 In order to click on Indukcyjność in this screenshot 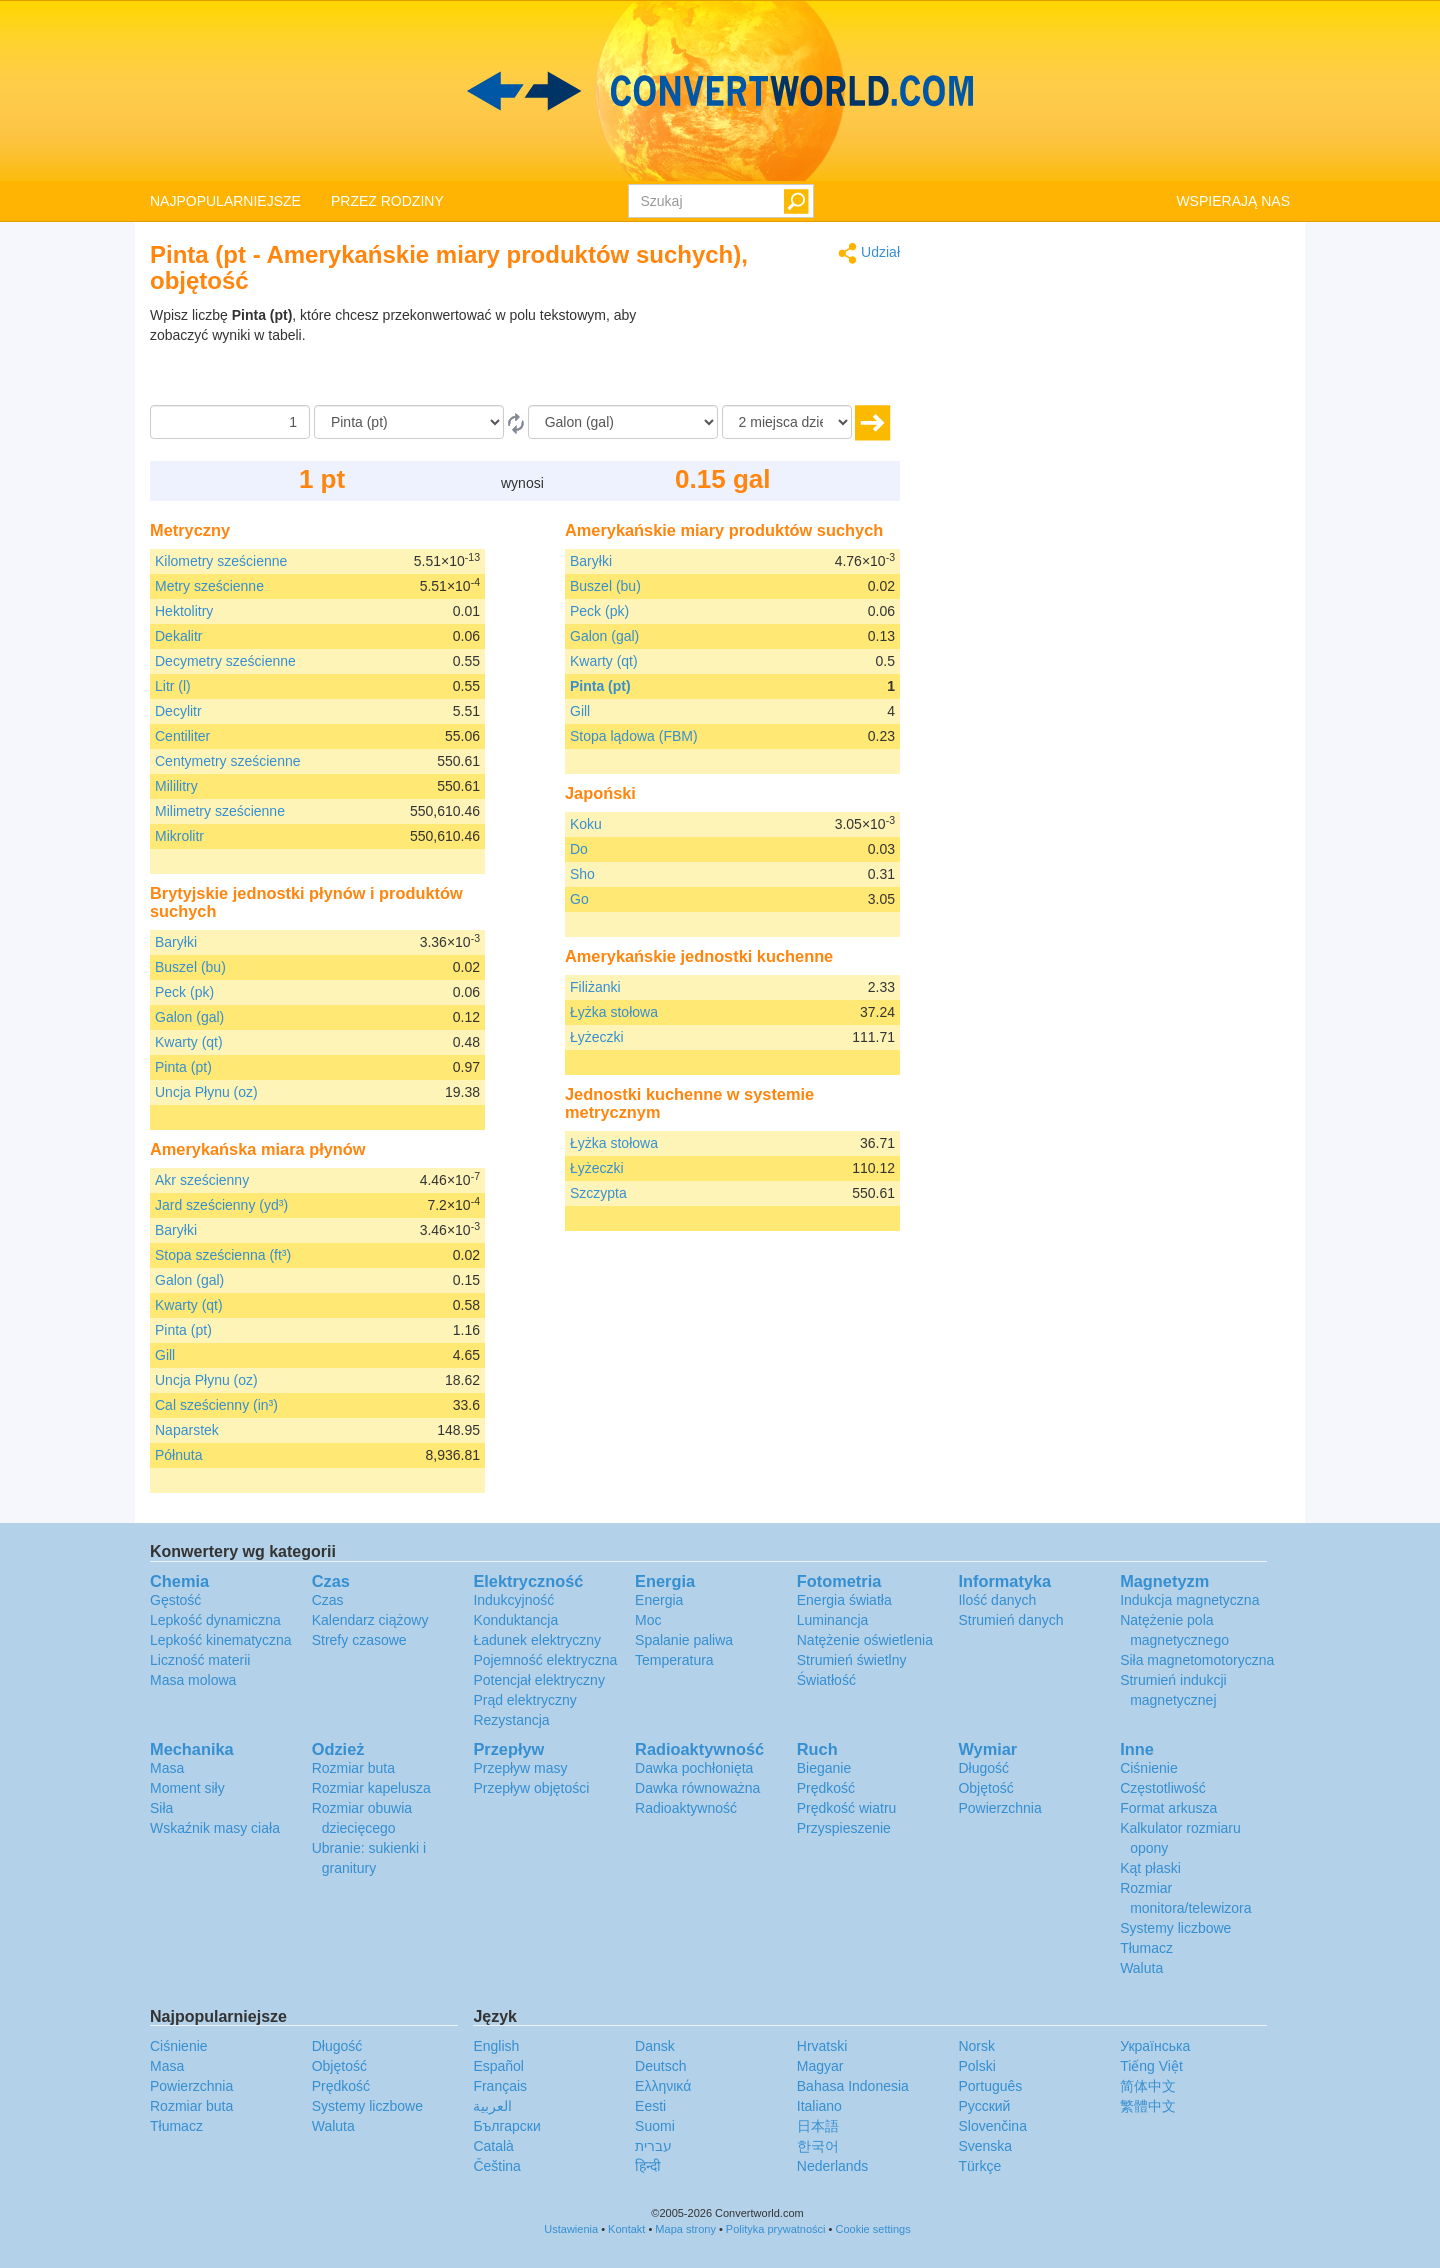, I will do `click(513, 1600)`.